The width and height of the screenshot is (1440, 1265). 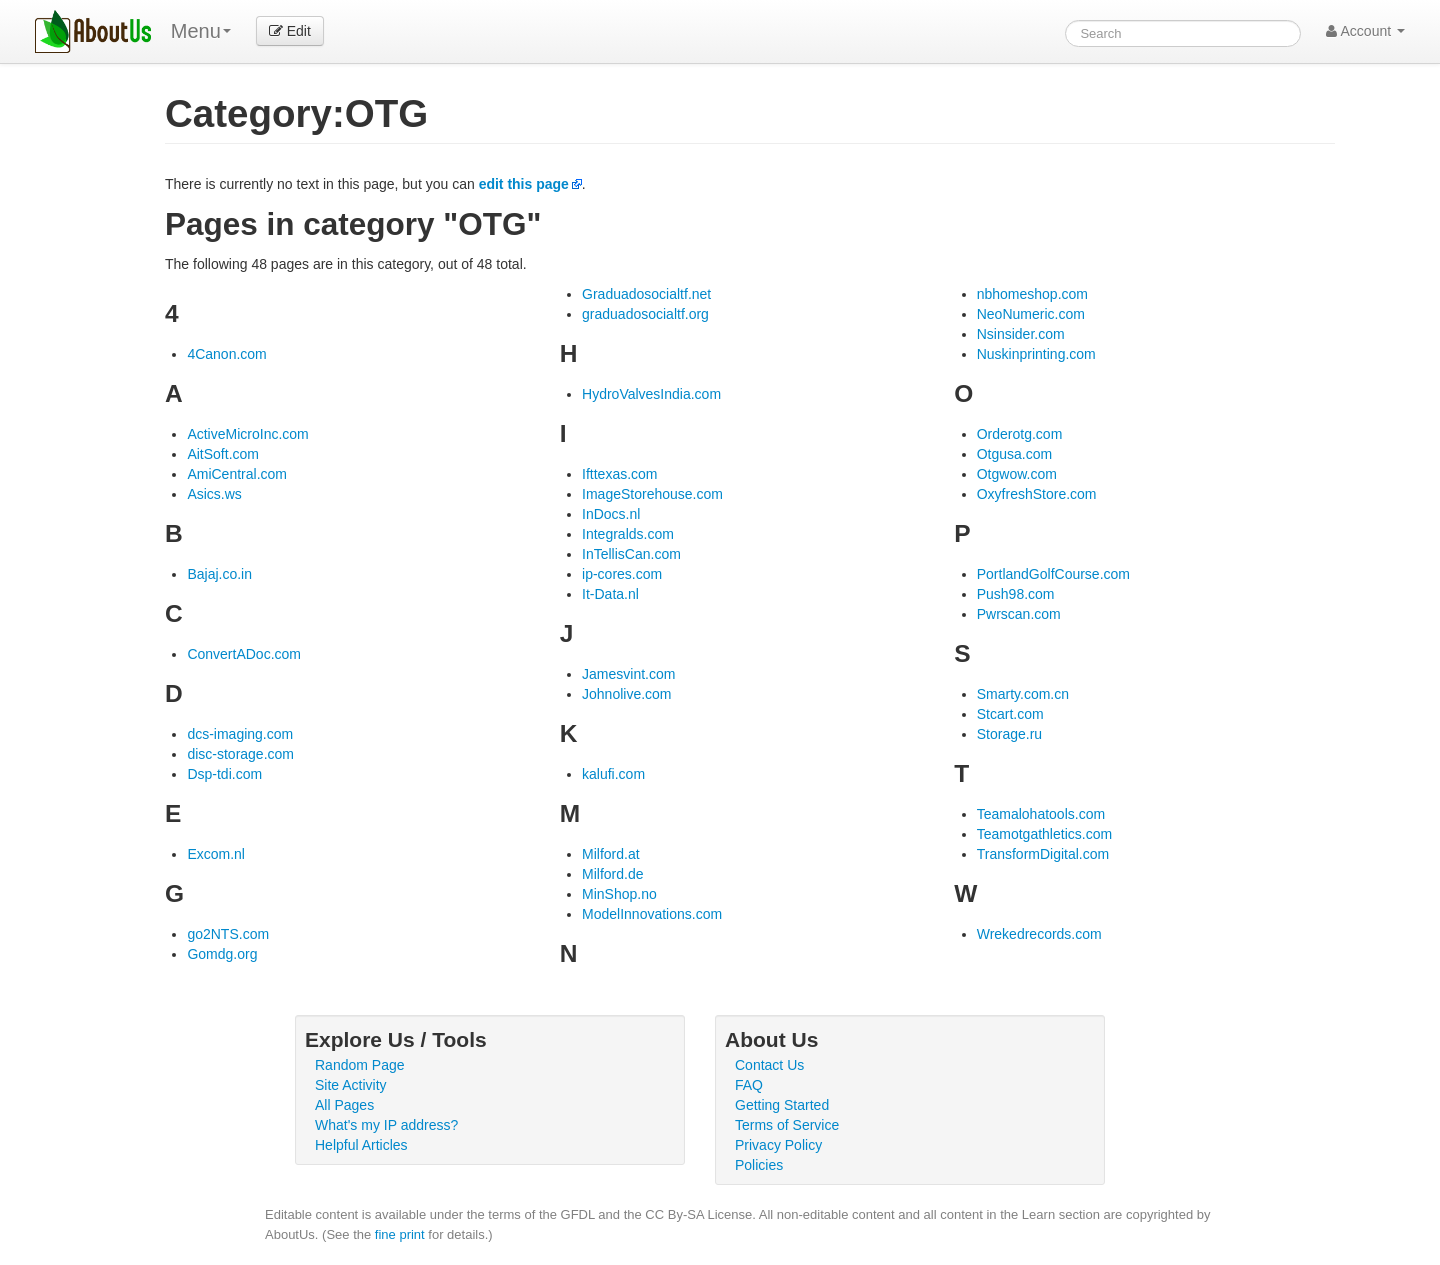 I want to click on OxyfreshStore.com, so click(x=1037, y=494).